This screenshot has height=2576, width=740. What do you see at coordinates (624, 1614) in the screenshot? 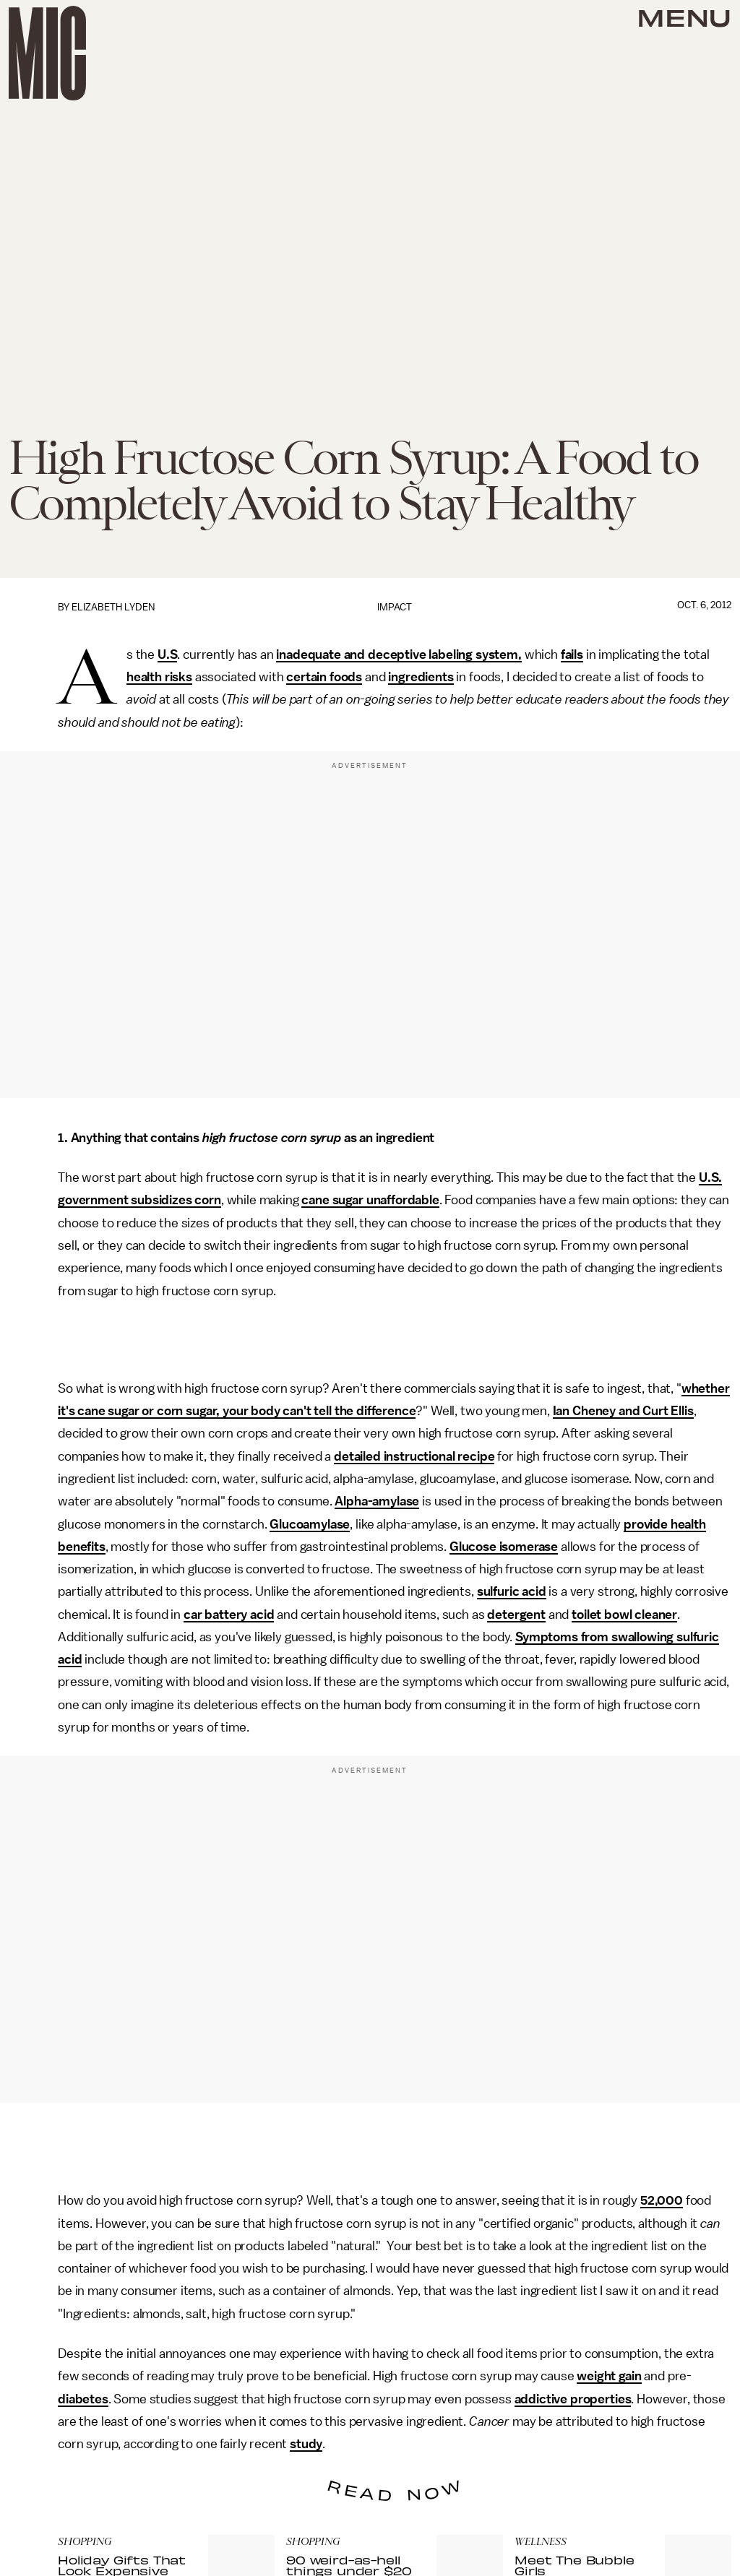
I see `toilet bowl cleaner` at bounding box center [624, 1614].